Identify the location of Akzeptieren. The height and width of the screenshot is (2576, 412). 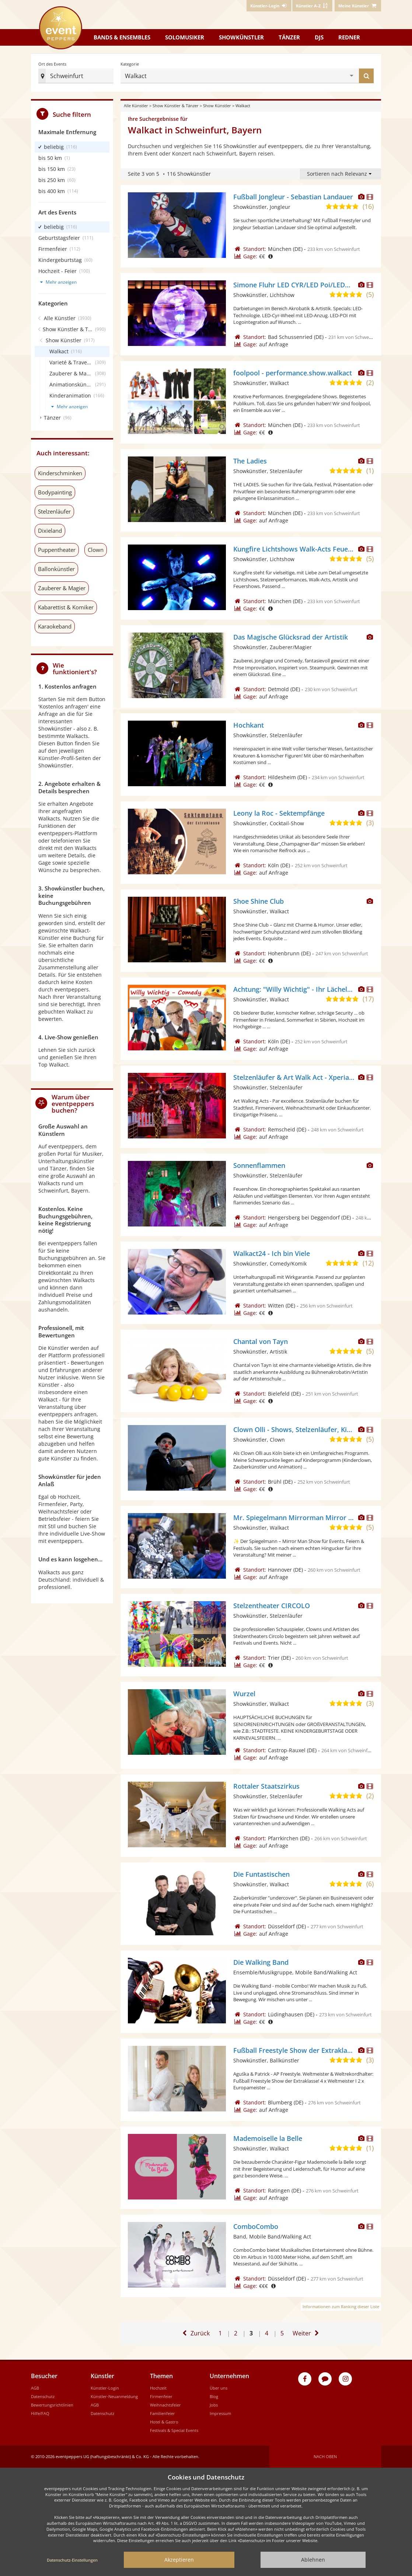
(179, 2559).